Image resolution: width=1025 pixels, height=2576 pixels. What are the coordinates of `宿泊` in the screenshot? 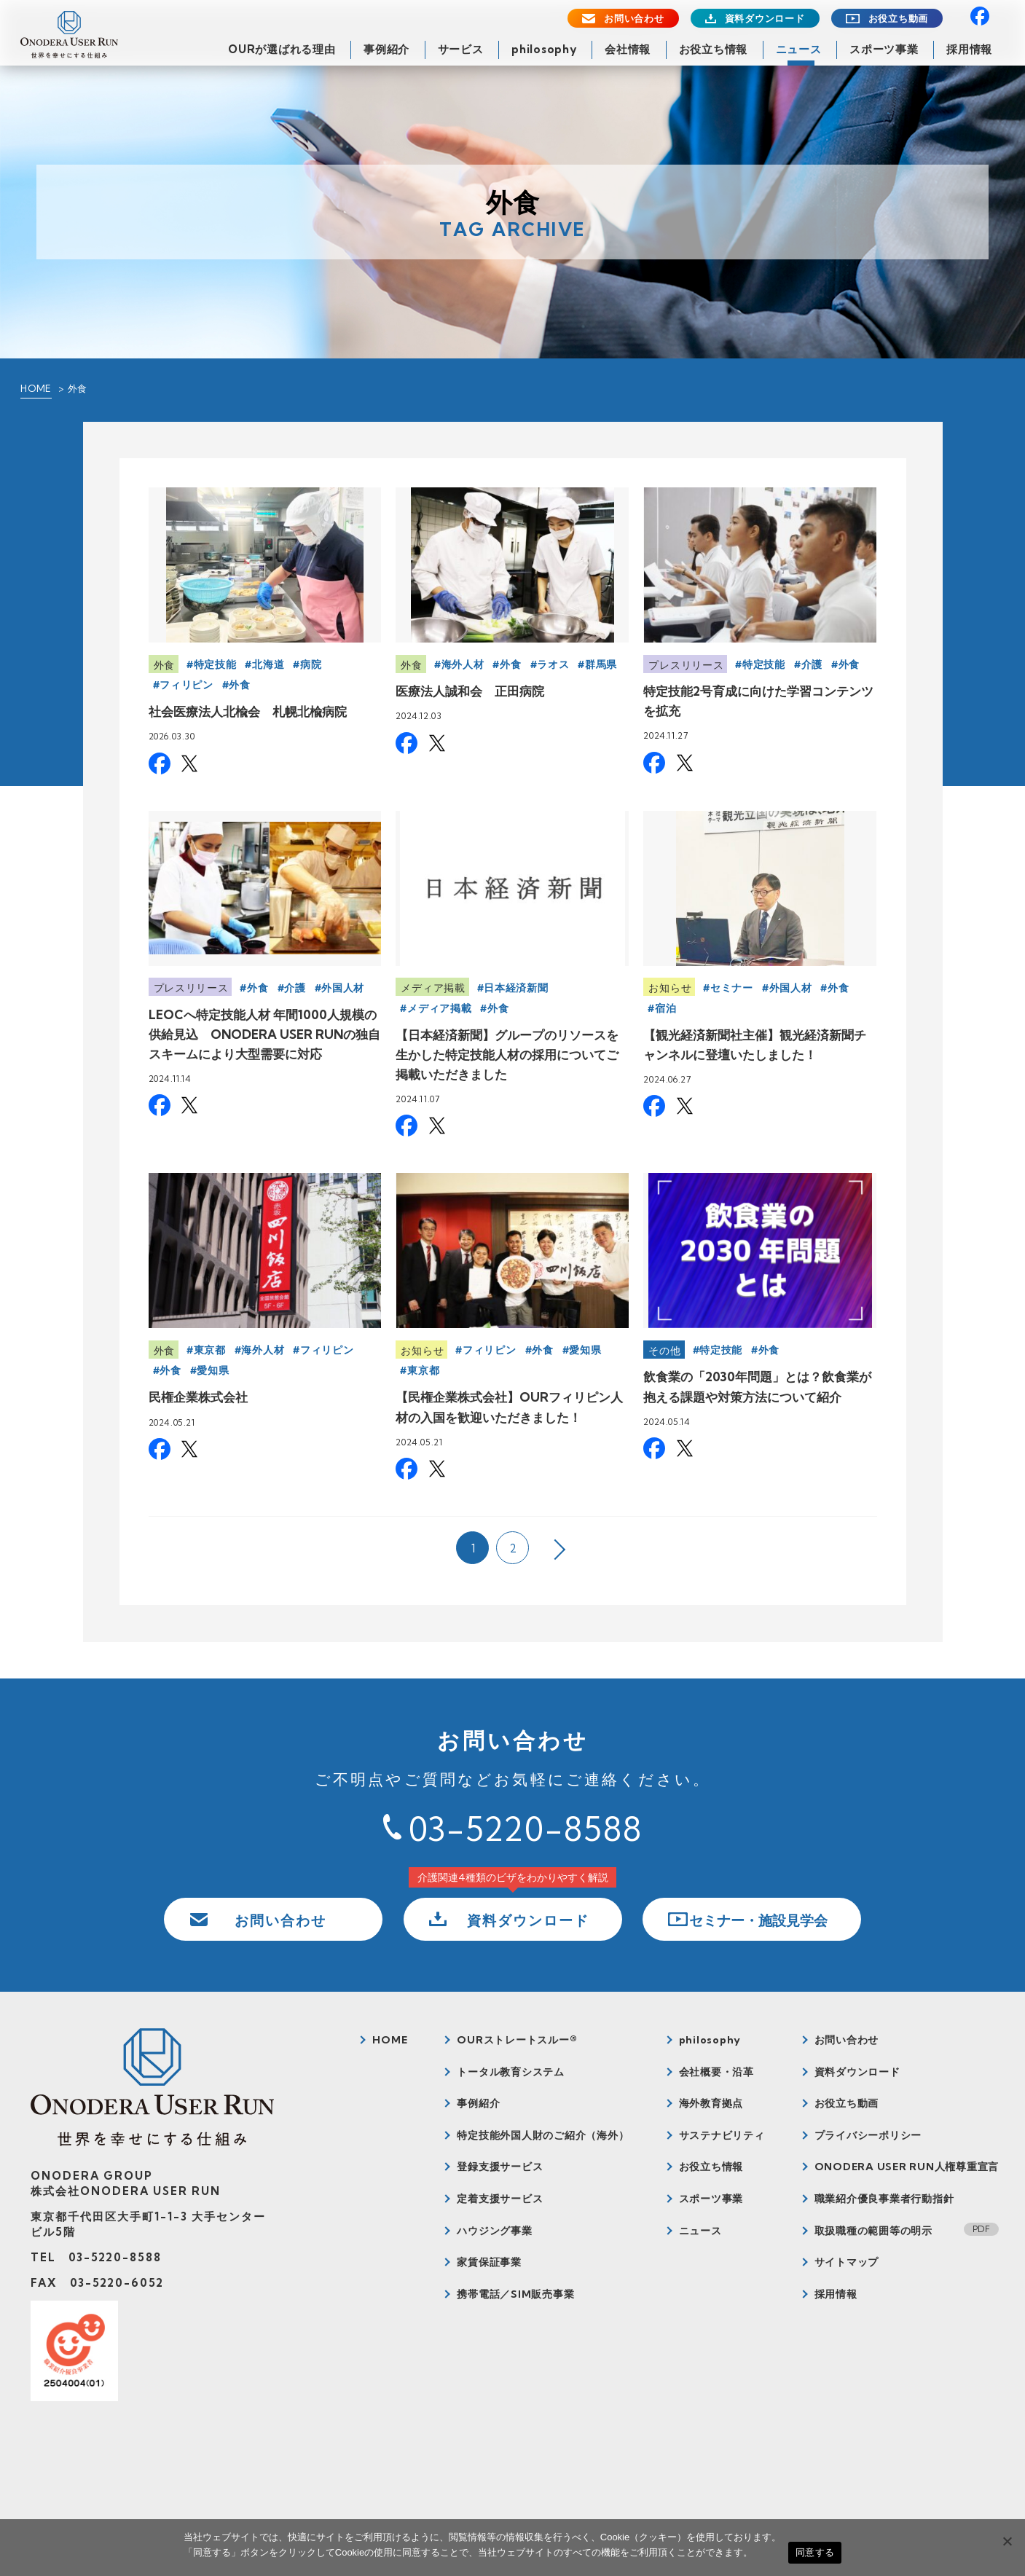 It's located at (665, 1008).